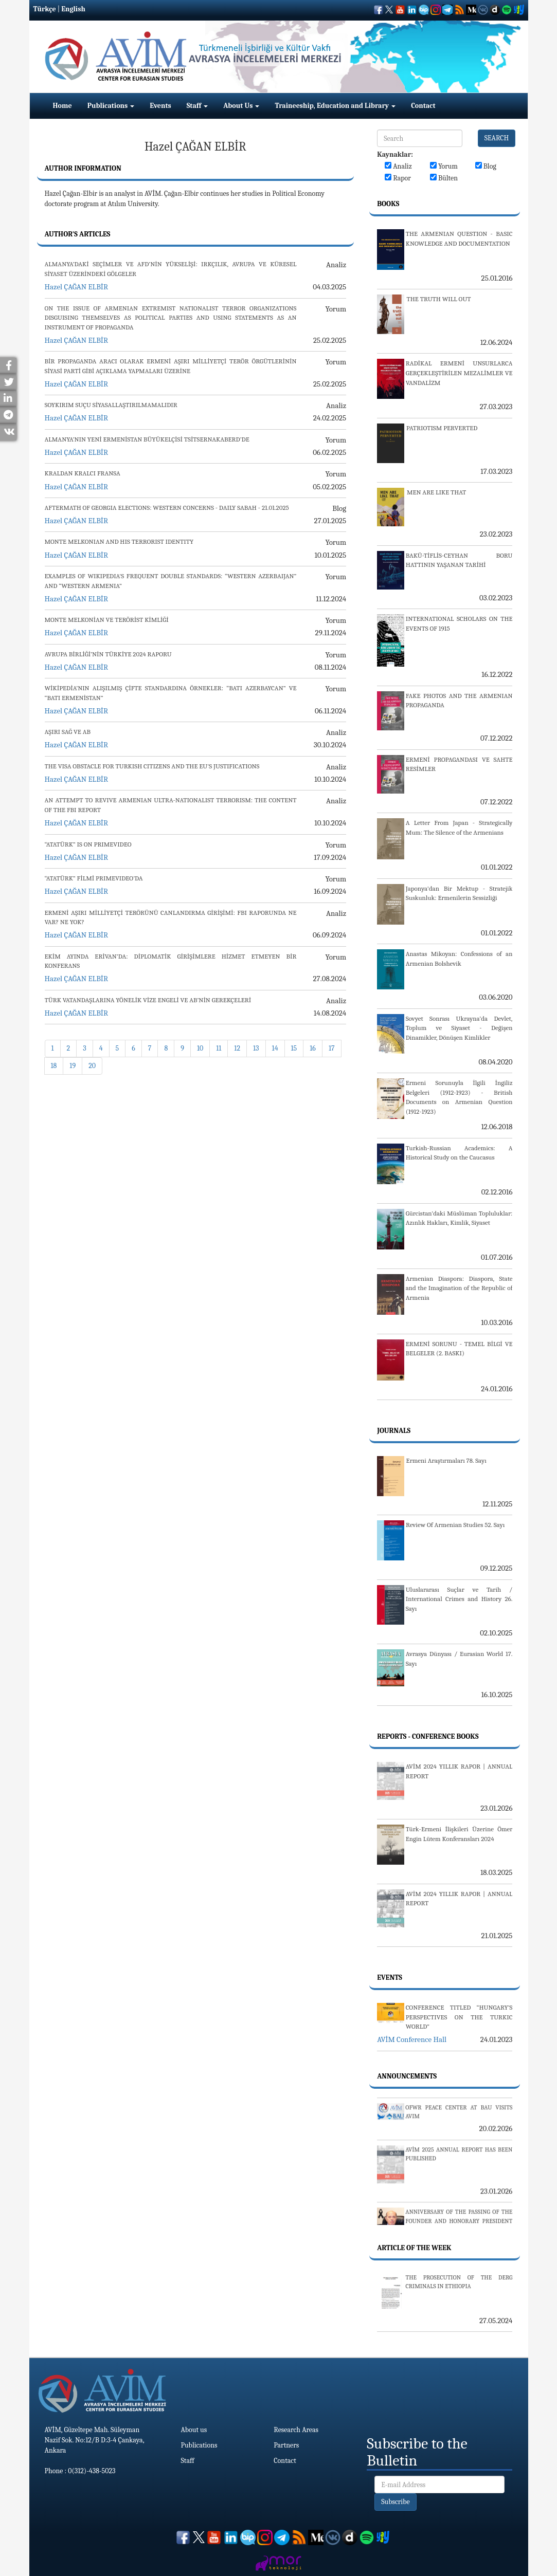 The image size is (557, 2576). What do you see at coordinates (73, 9) in the screenshot?
I see `English` at bounding box center [73, 9].